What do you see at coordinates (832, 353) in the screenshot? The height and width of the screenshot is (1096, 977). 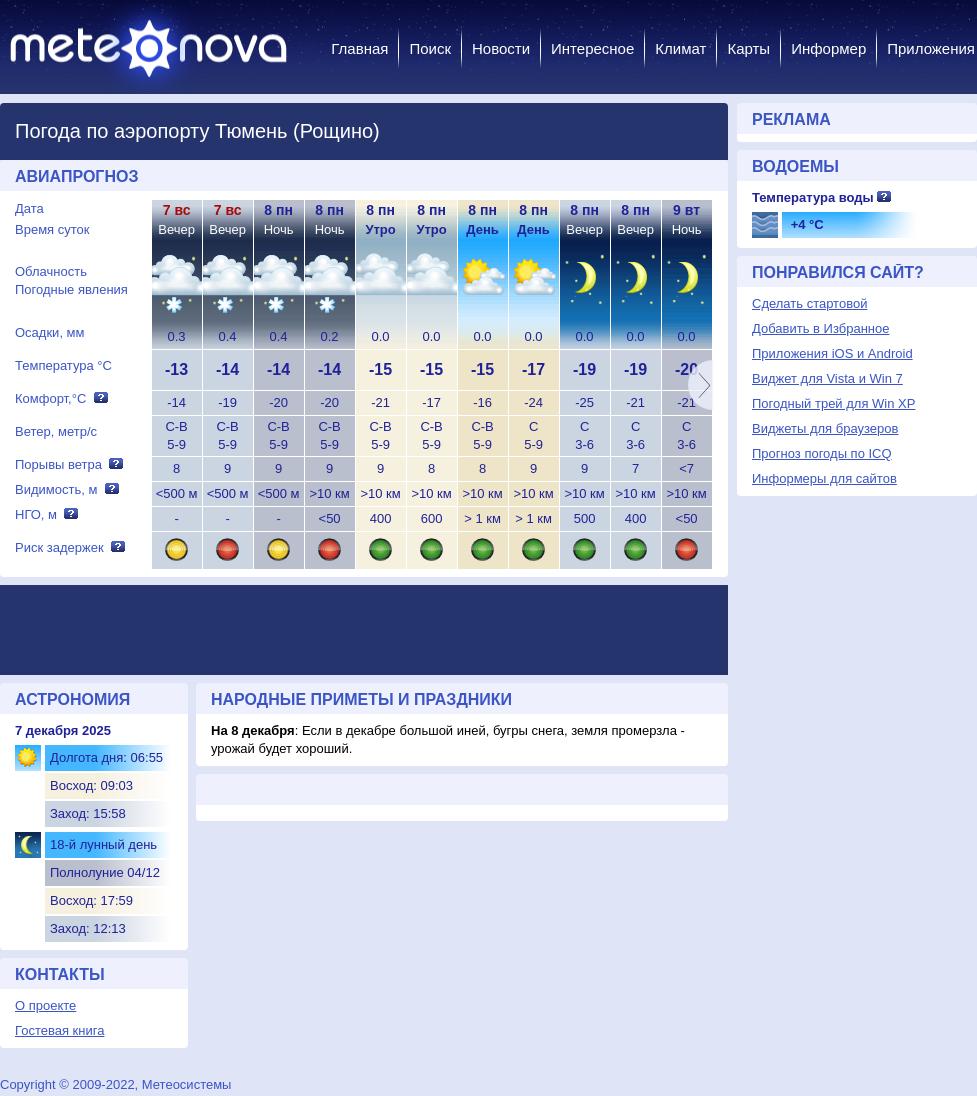 I see `Приложения iOS и Android` at bounding box center [832, 353].